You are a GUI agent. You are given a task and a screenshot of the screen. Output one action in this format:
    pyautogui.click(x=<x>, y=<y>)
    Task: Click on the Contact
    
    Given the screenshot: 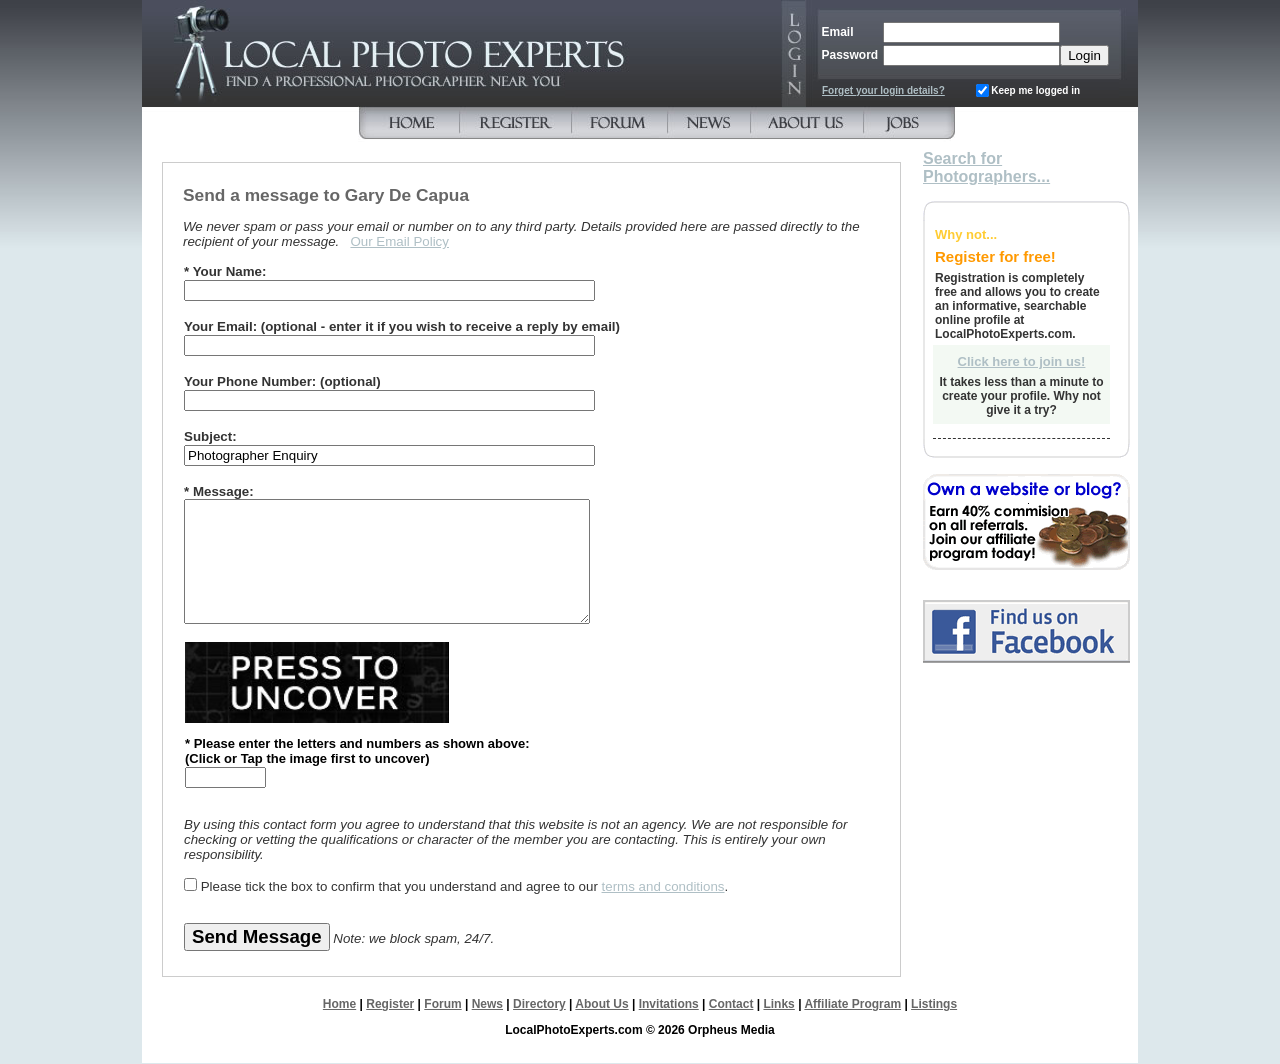 What is the action you would take?
    pyautogui.click(x=731, y=1004)
    